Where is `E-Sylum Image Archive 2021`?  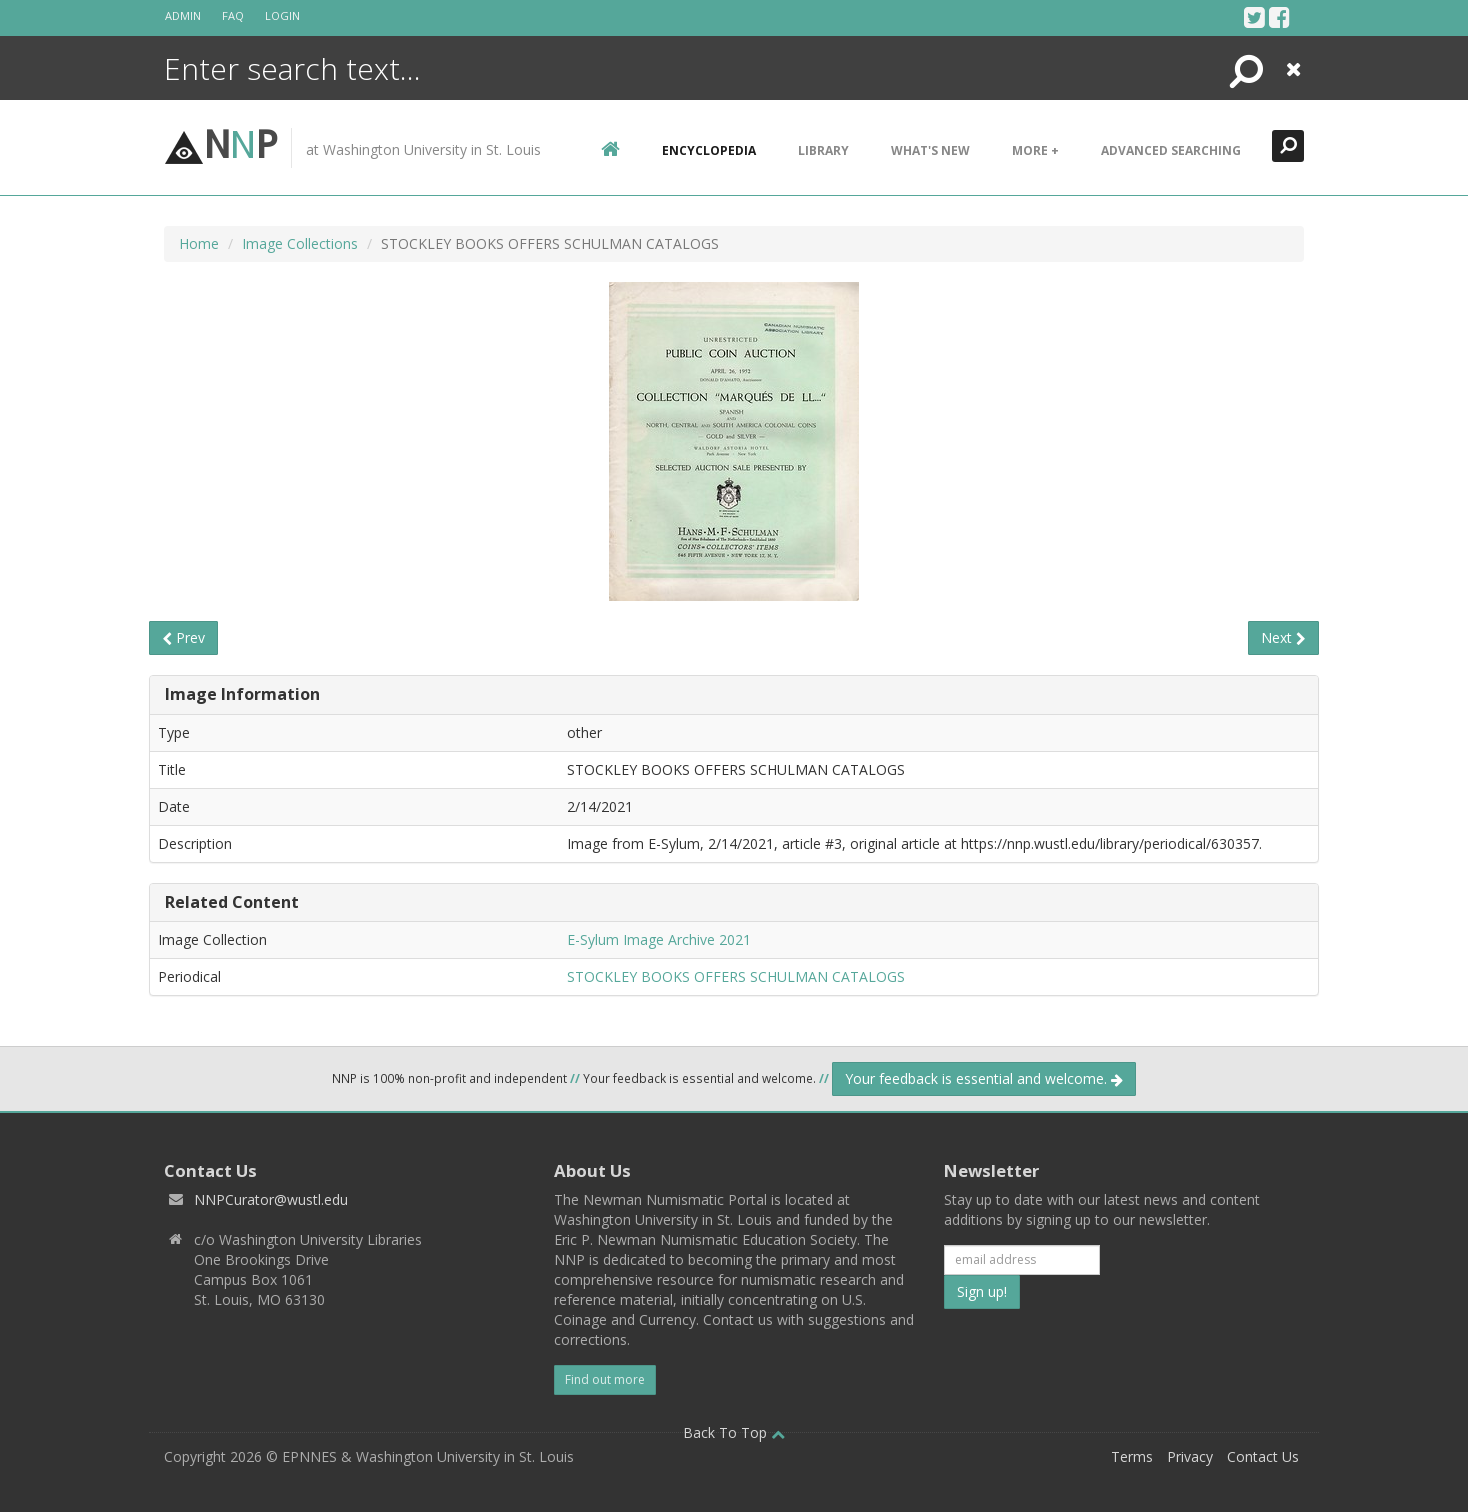
E-Sylum Image Archive 2021 is located at coordinates (659, 939).